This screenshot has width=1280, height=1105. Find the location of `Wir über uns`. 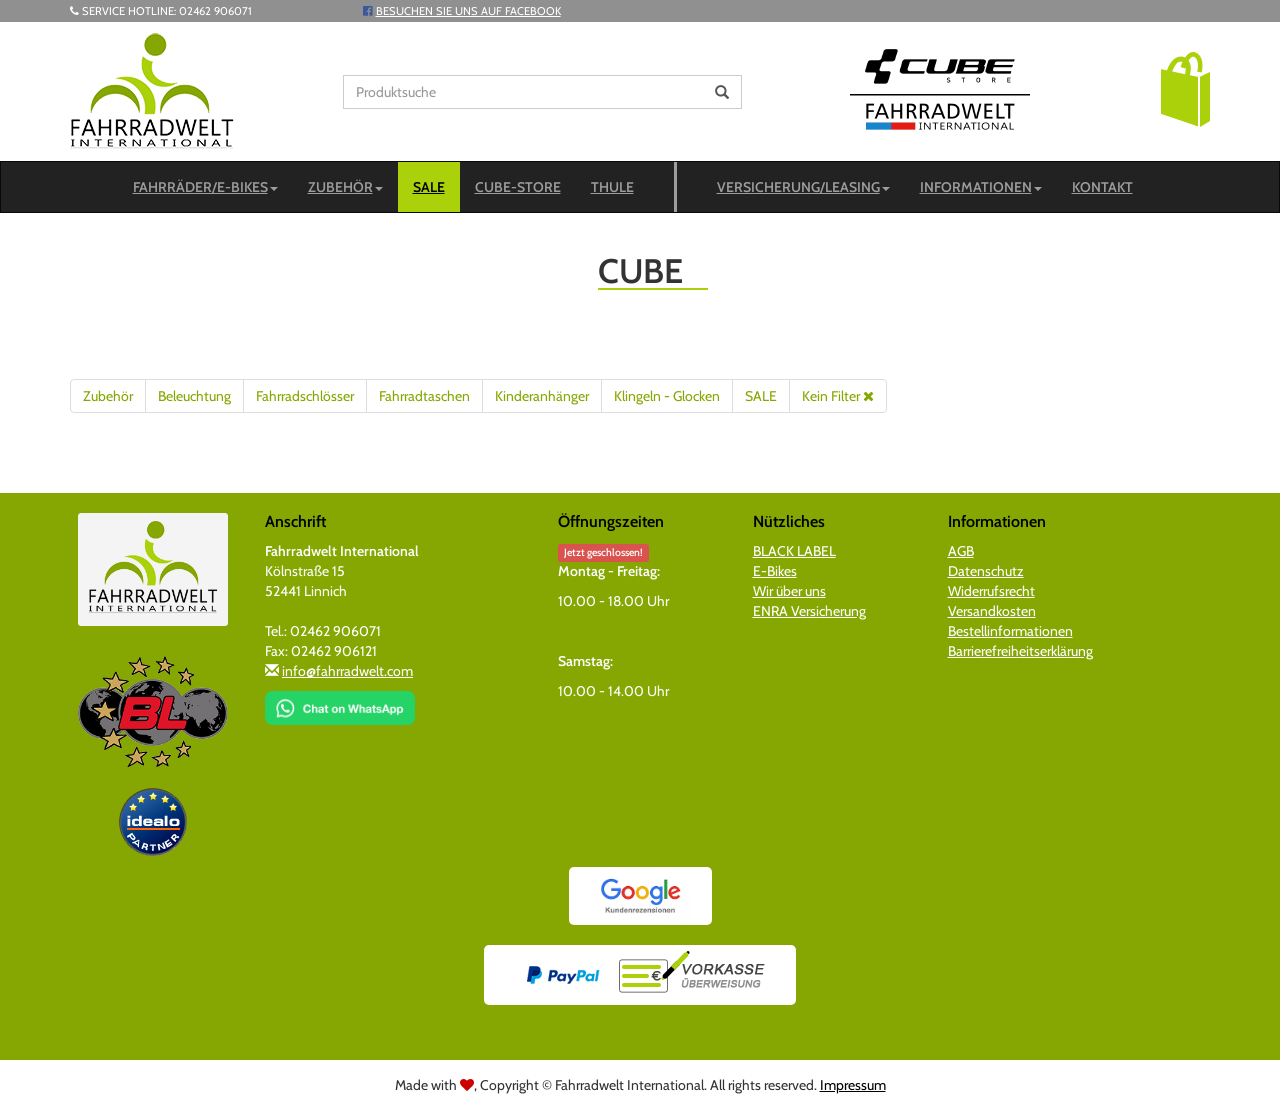

Wir über uns is located at coordinates (789, 591).